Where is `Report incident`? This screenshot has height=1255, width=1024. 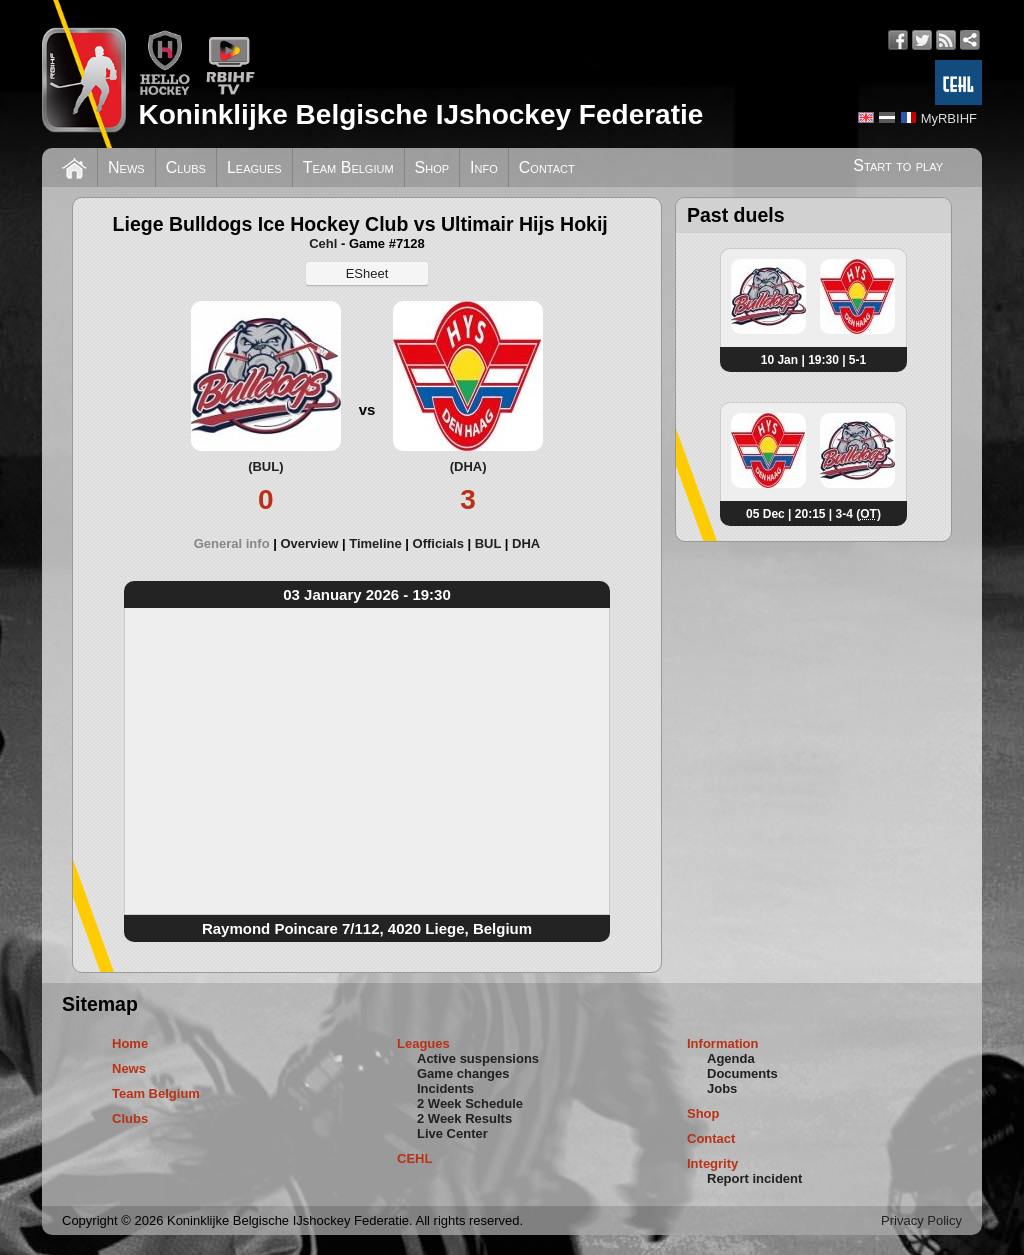 Report incident is located at coordinates (754, 1178).